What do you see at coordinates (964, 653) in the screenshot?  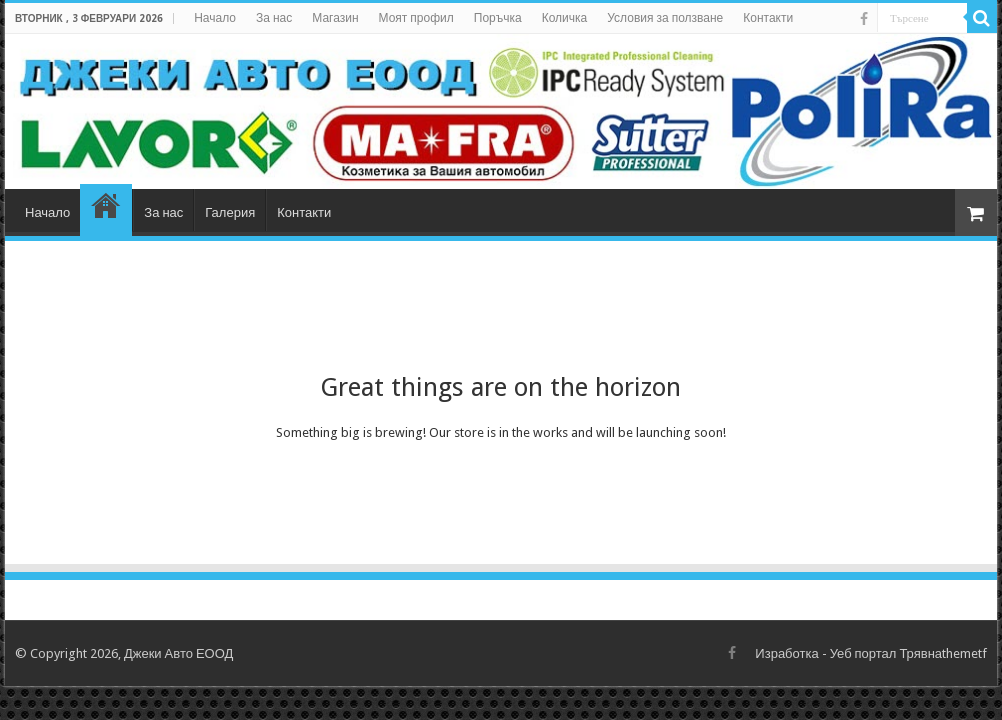 I see `themetf` at bounding box center [964, 653].